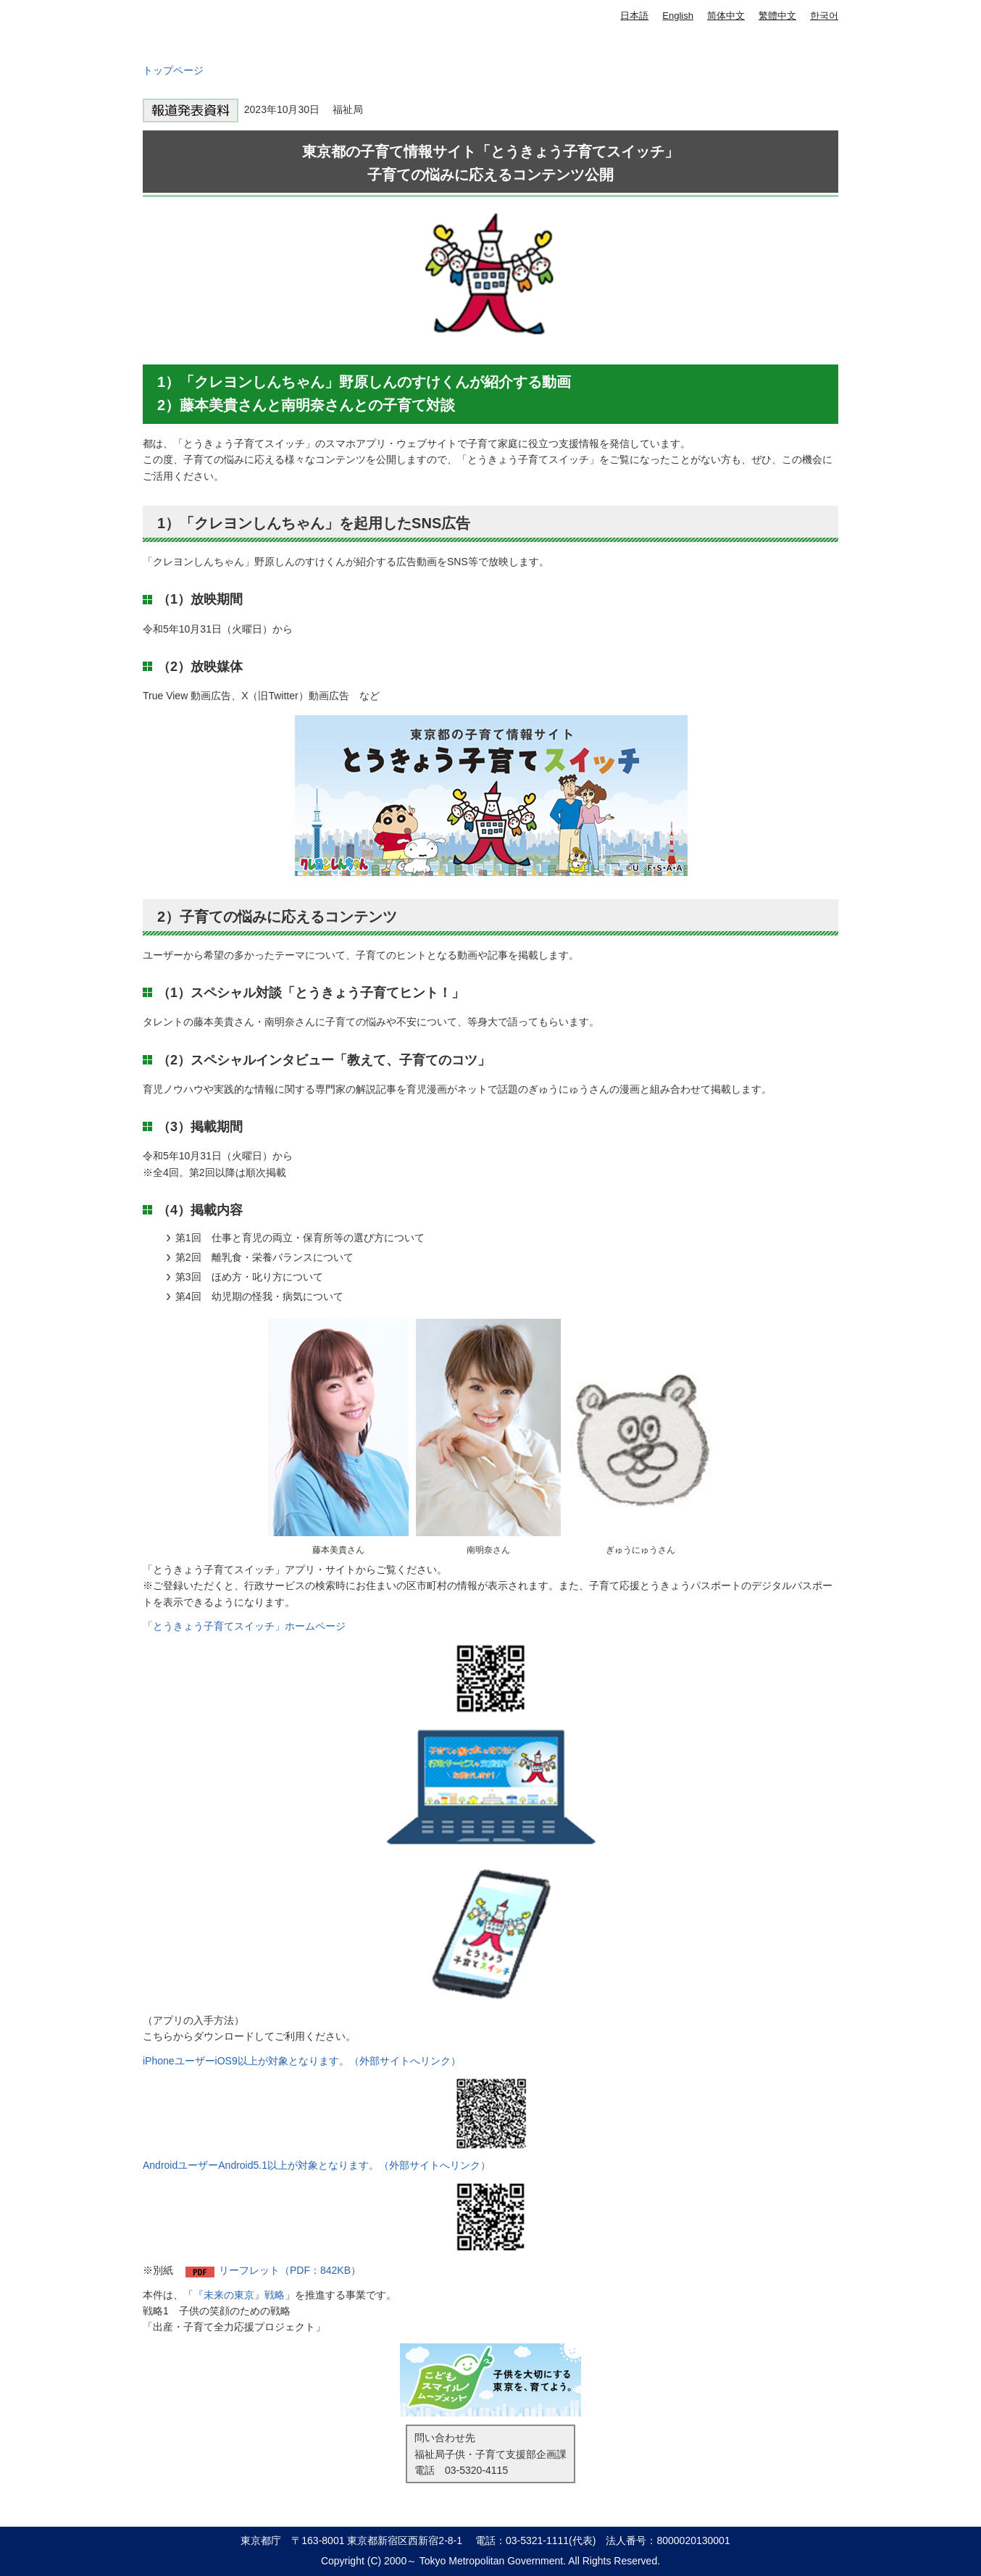 The height and width of the screenshot is (2576, 981). What do you see at coordinates (244, 1626) in the screenshot?
I see `「とうきょう子育てスイッチ」ホームページ` at bounding box center [244, 1626].